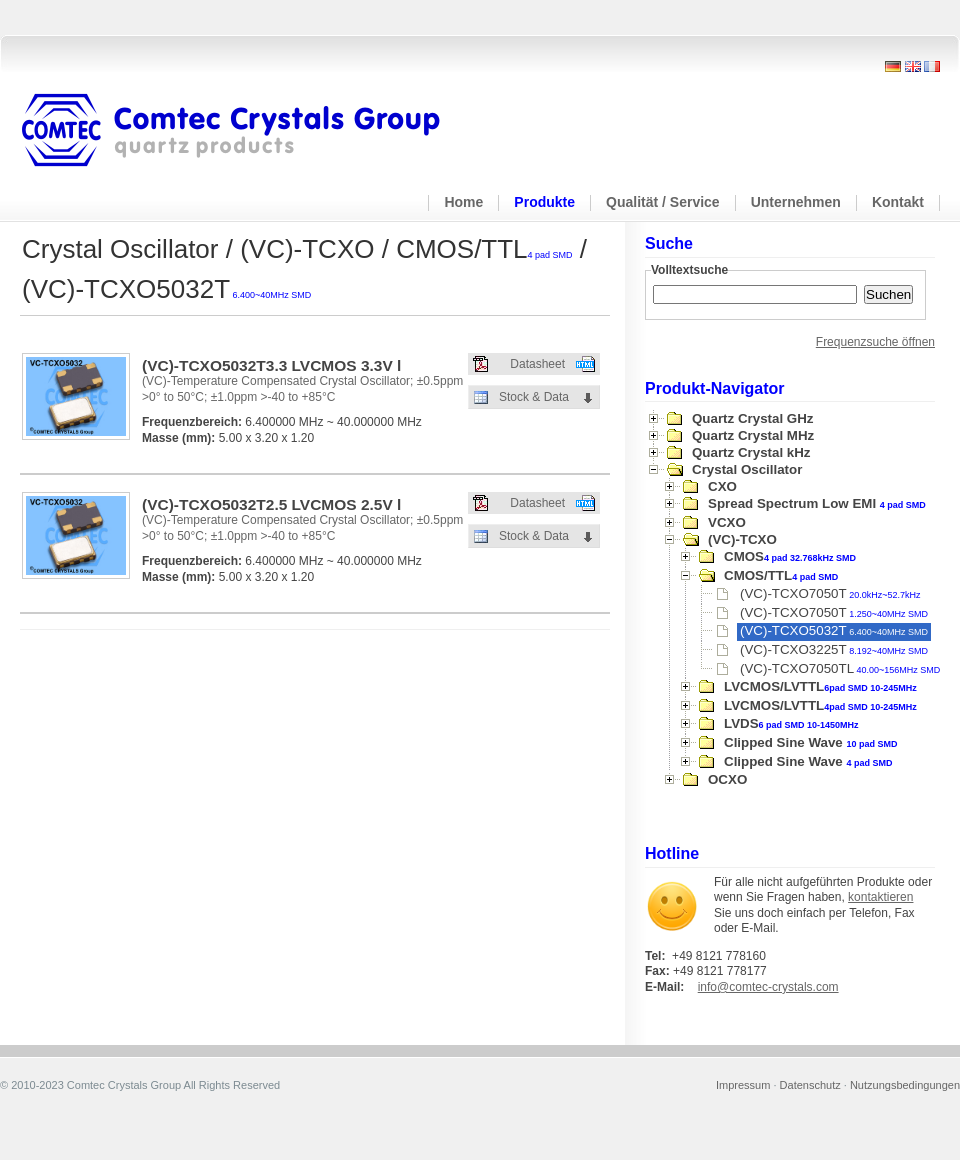 The image size is (960, 1160). What do you see at coordinates (830, 593) in the screenshot?
I see `(VC)-TCXO7050T` at bounding box center [830, 593].